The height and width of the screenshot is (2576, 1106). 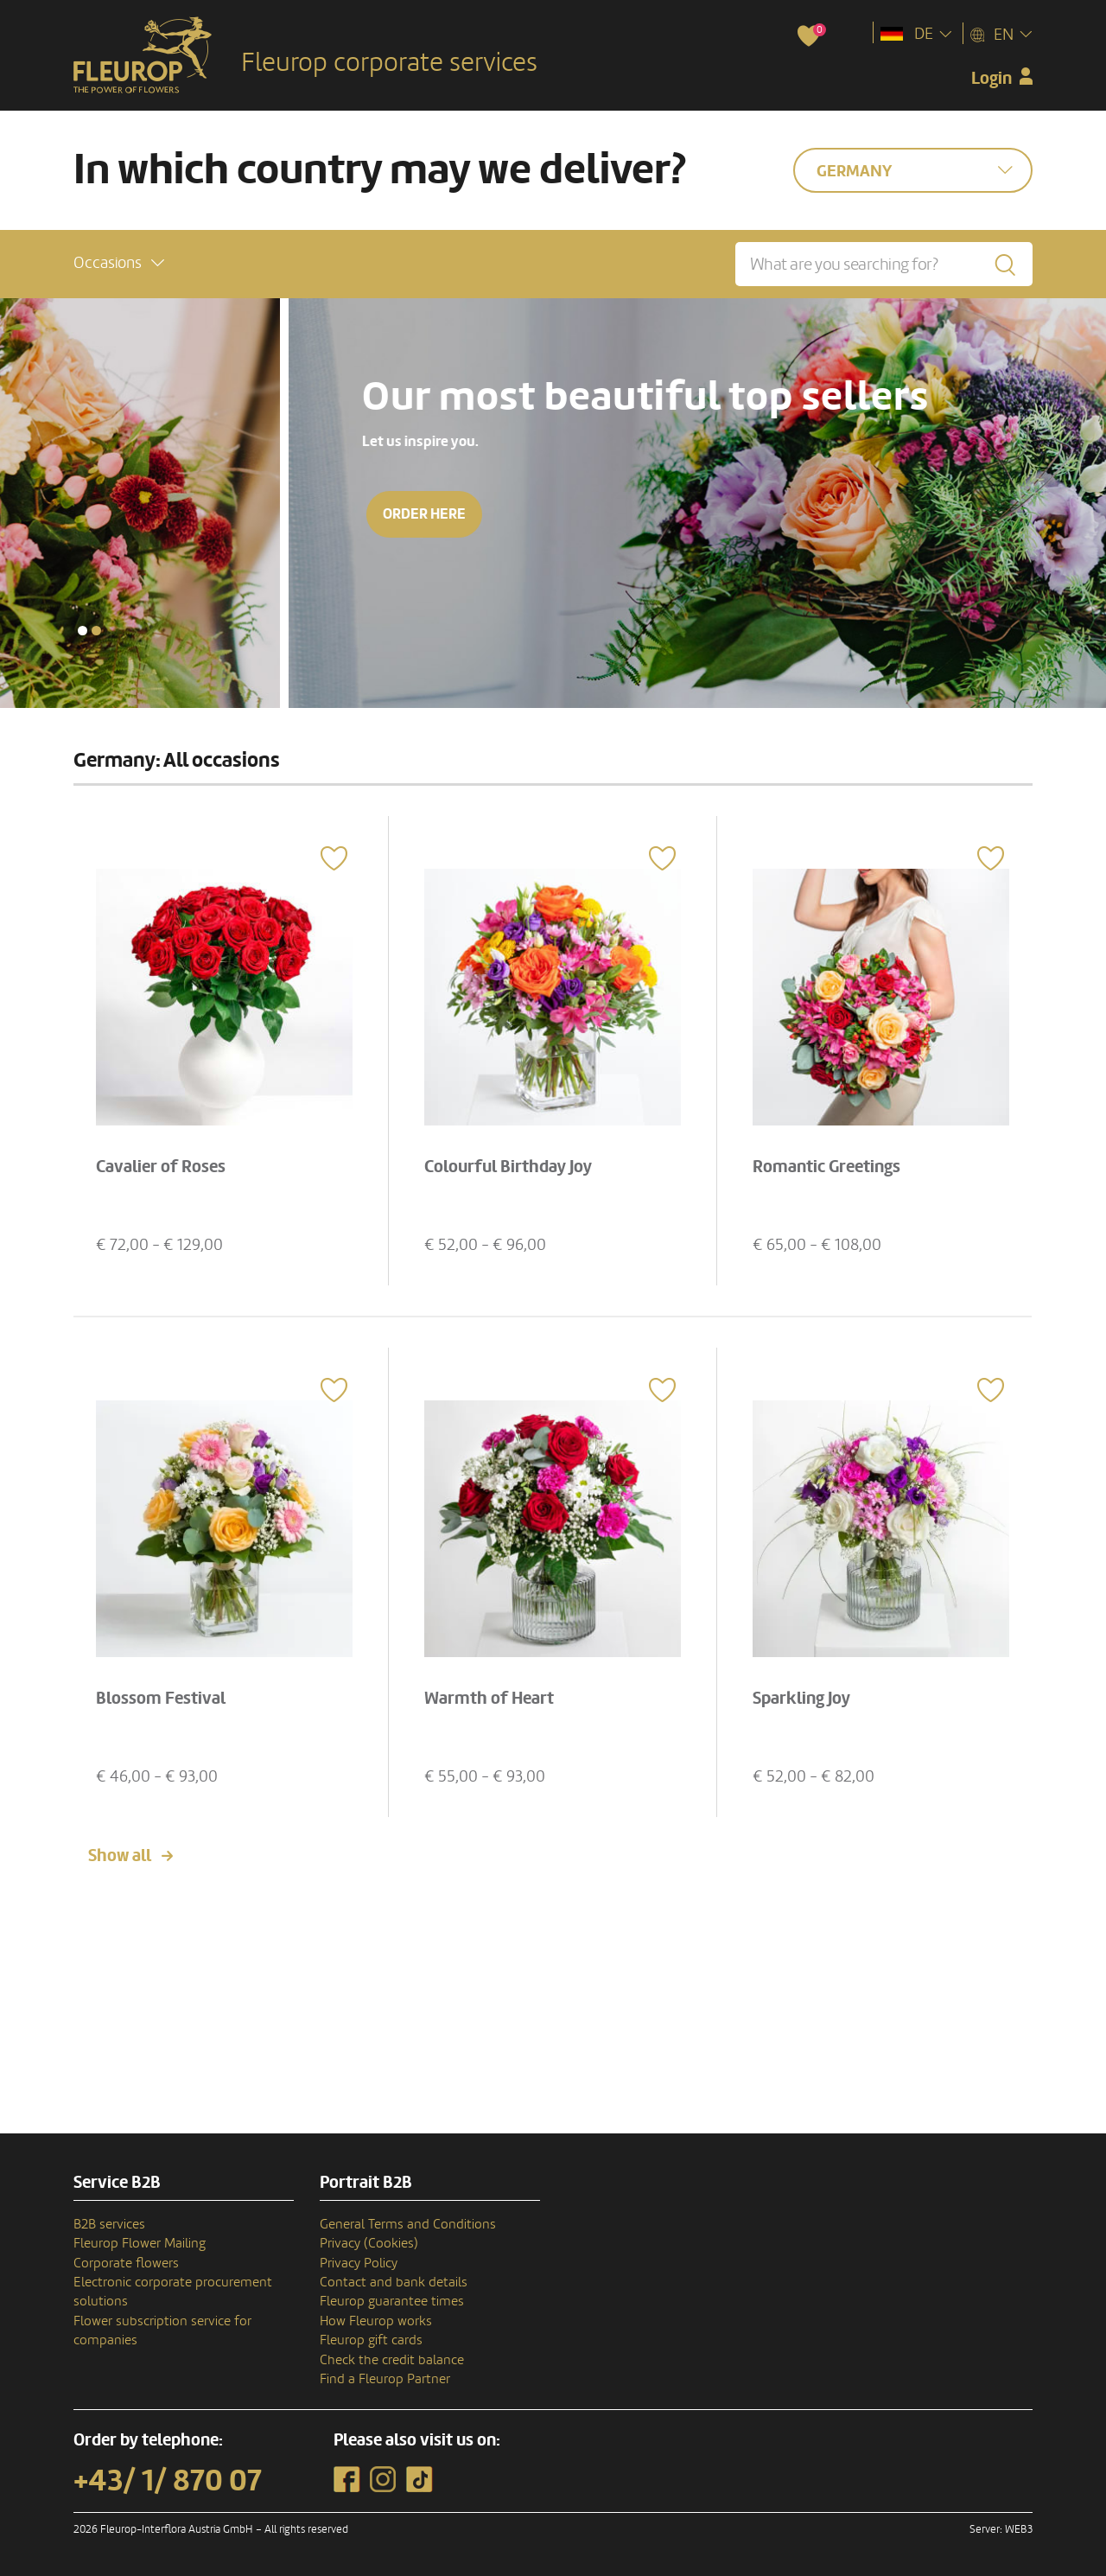 I want to click on +43/ 1/ 870 07, so click(x=167, y=2481).